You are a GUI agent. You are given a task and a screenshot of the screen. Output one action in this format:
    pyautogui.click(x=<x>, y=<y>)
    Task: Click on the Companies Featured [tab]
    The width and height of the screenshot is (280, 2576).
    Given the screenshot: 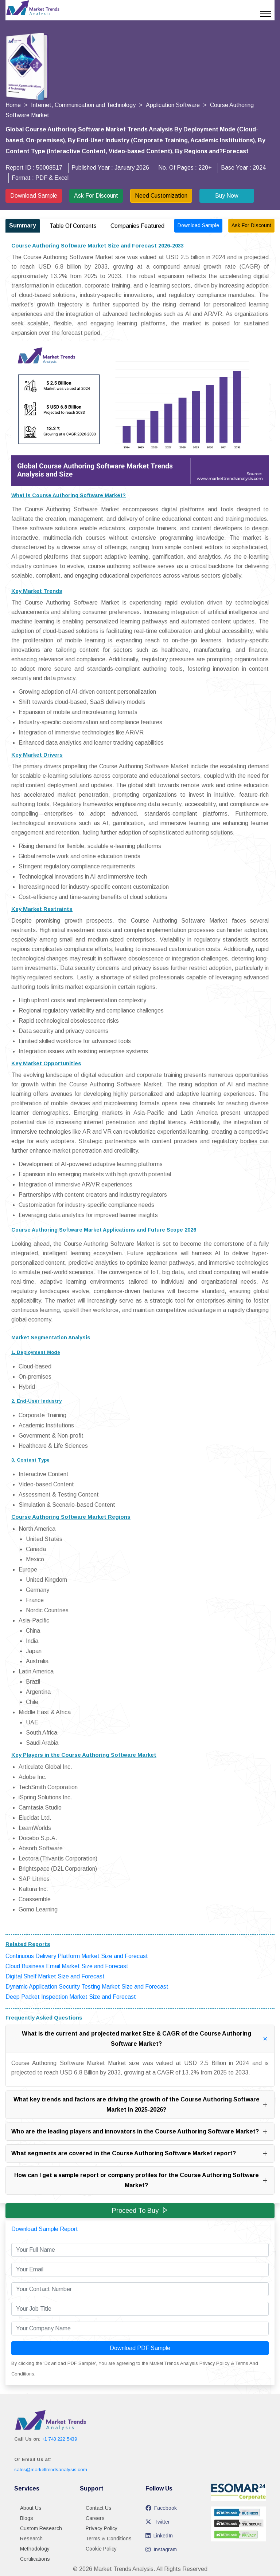 What is the action you would take?
    pyautogui.click(x=137, y=226)
    